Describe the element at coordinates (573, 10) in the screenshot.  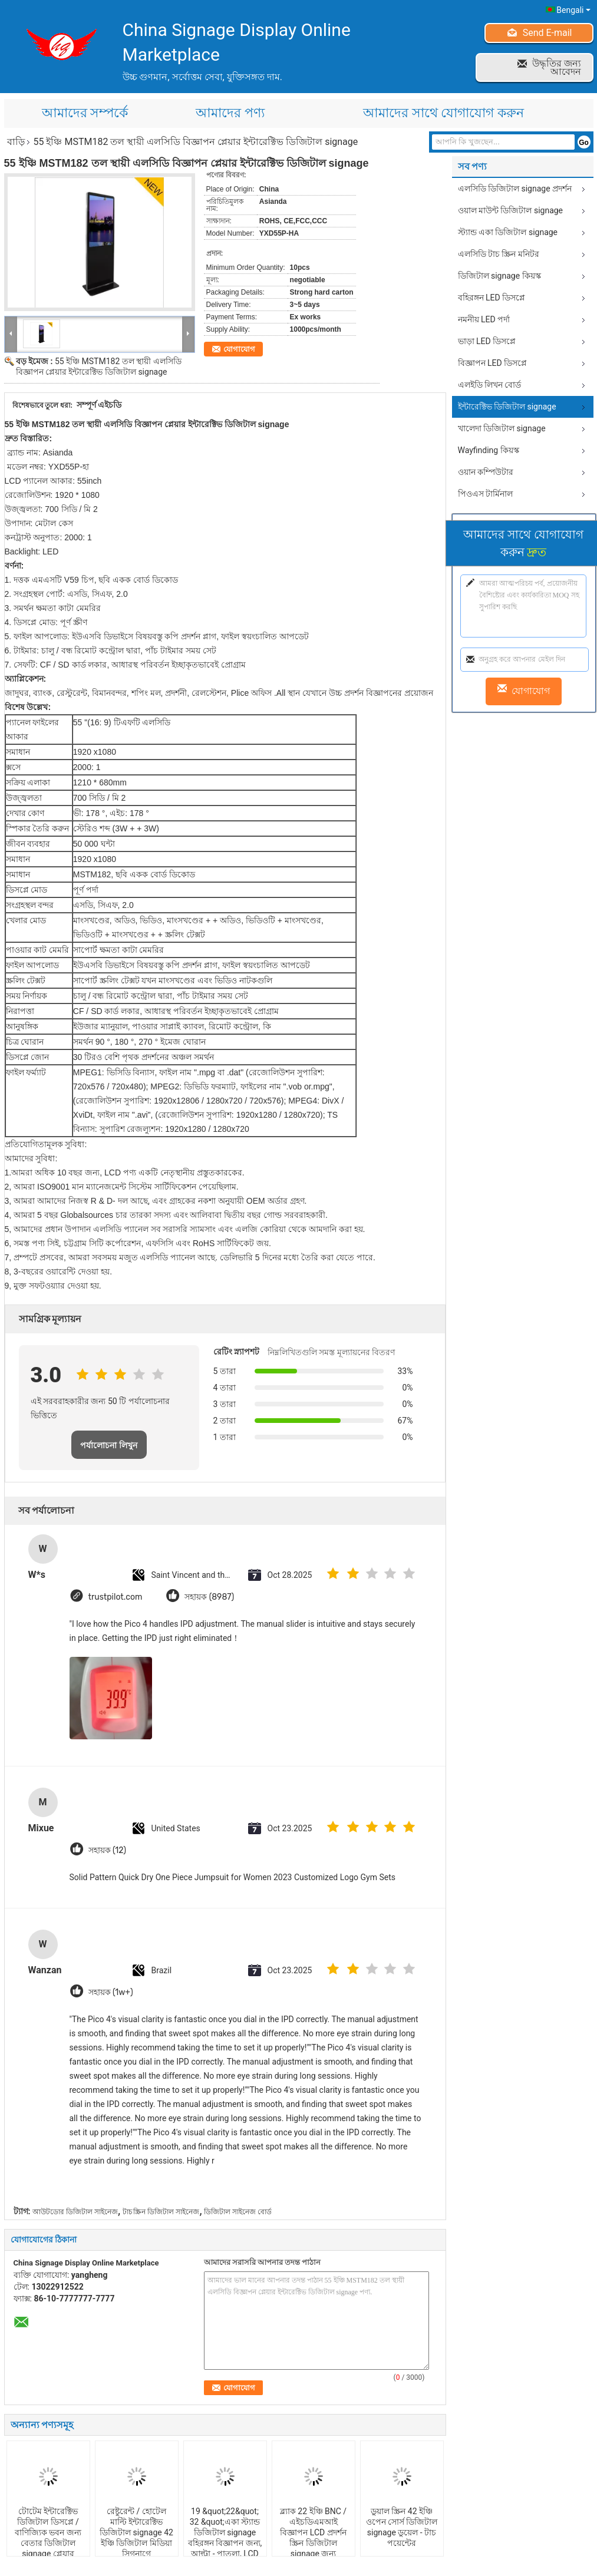
I see `Bengali` at that location.